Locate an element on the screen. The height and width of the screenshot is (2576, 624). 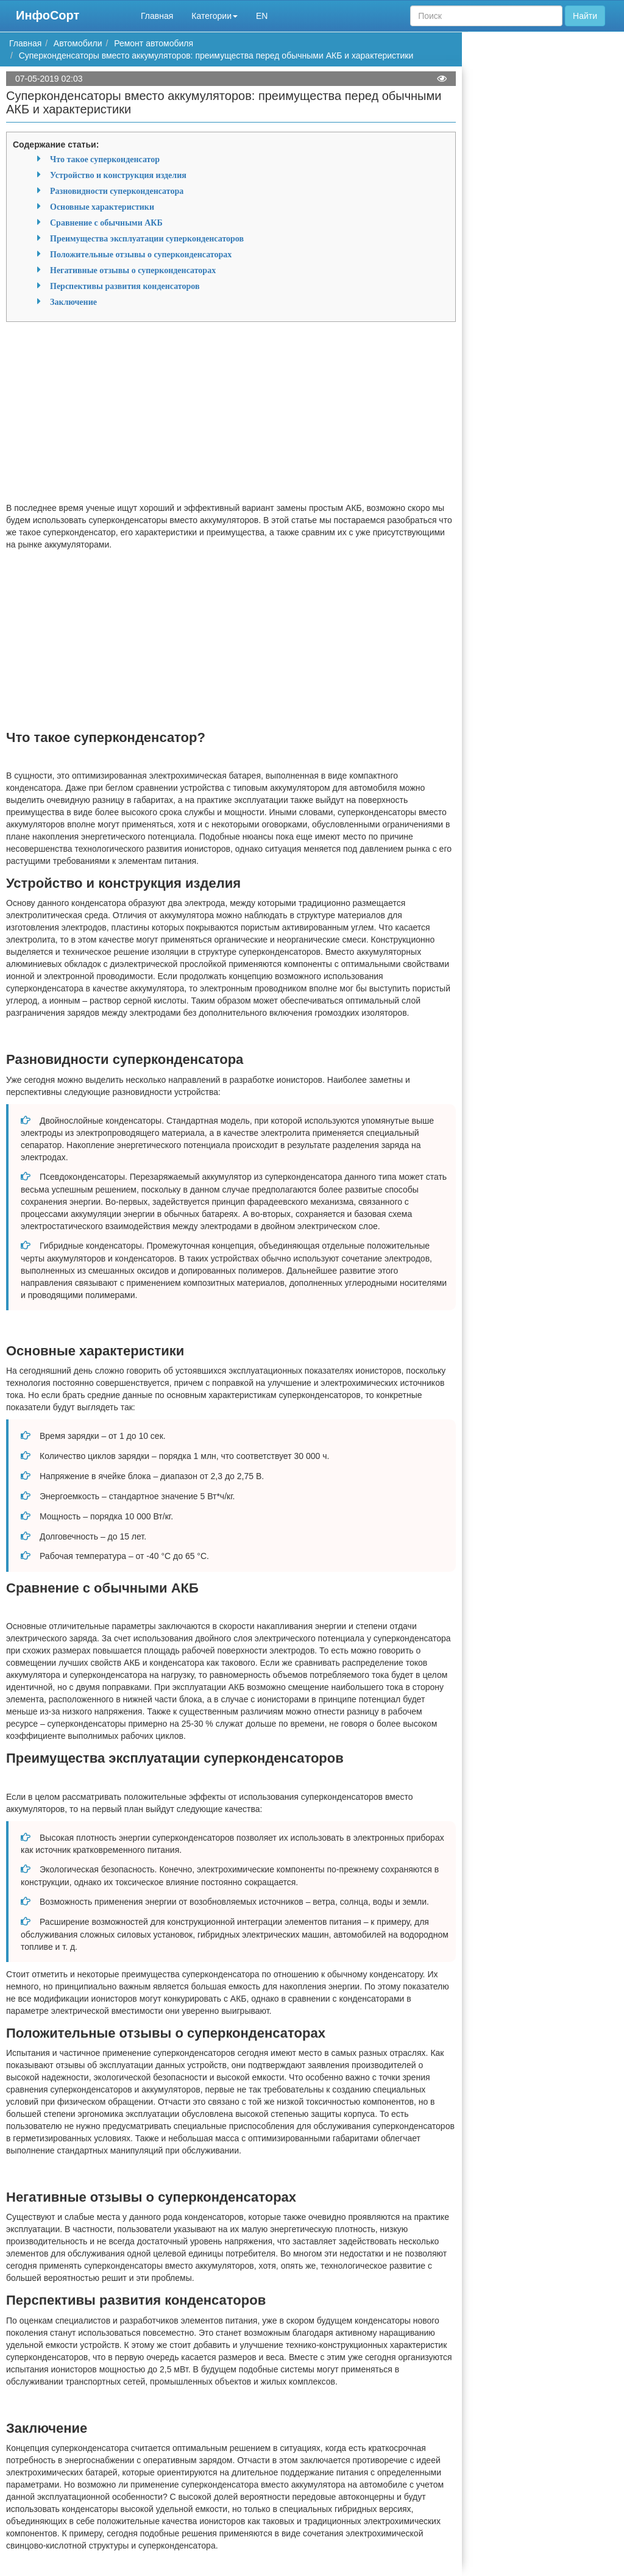
Категории is located at coordinates (214, 16).